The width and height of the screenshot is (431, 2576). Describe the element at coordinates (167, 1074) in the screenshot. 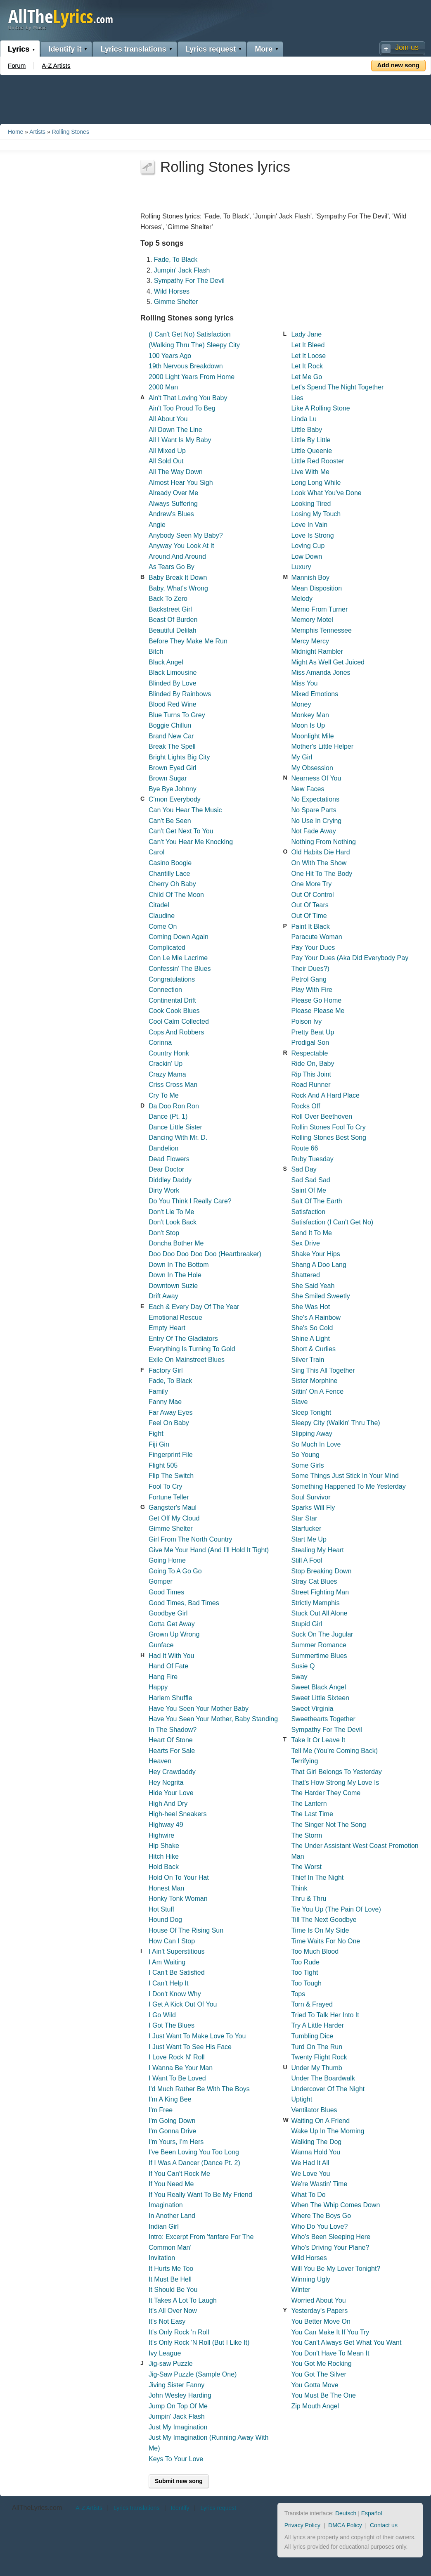

I see `Crazy Mama` at that location.